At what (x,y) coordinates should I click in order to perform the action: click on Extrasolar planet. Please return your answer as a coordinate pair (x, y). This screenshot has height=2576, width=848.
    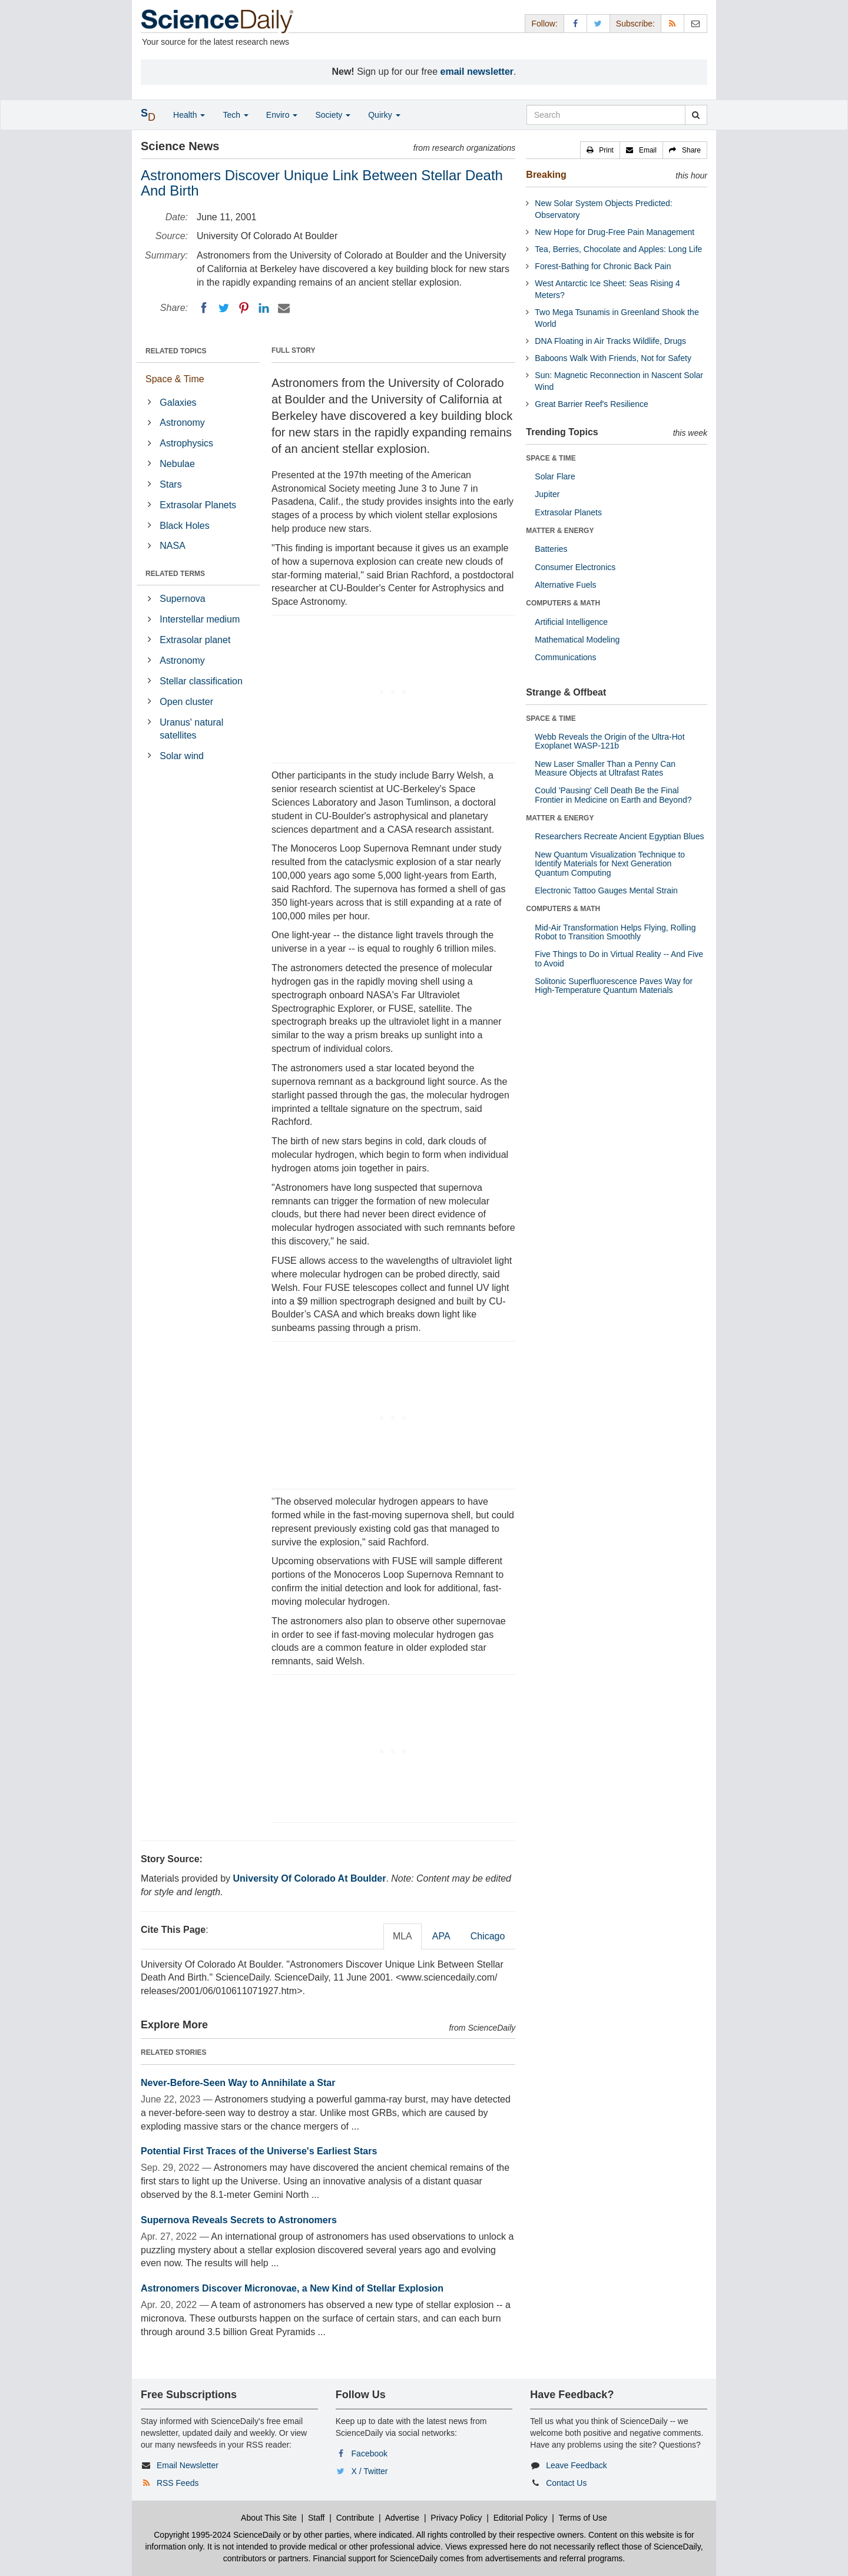
    Looking at the image, I should click on (195, 640).